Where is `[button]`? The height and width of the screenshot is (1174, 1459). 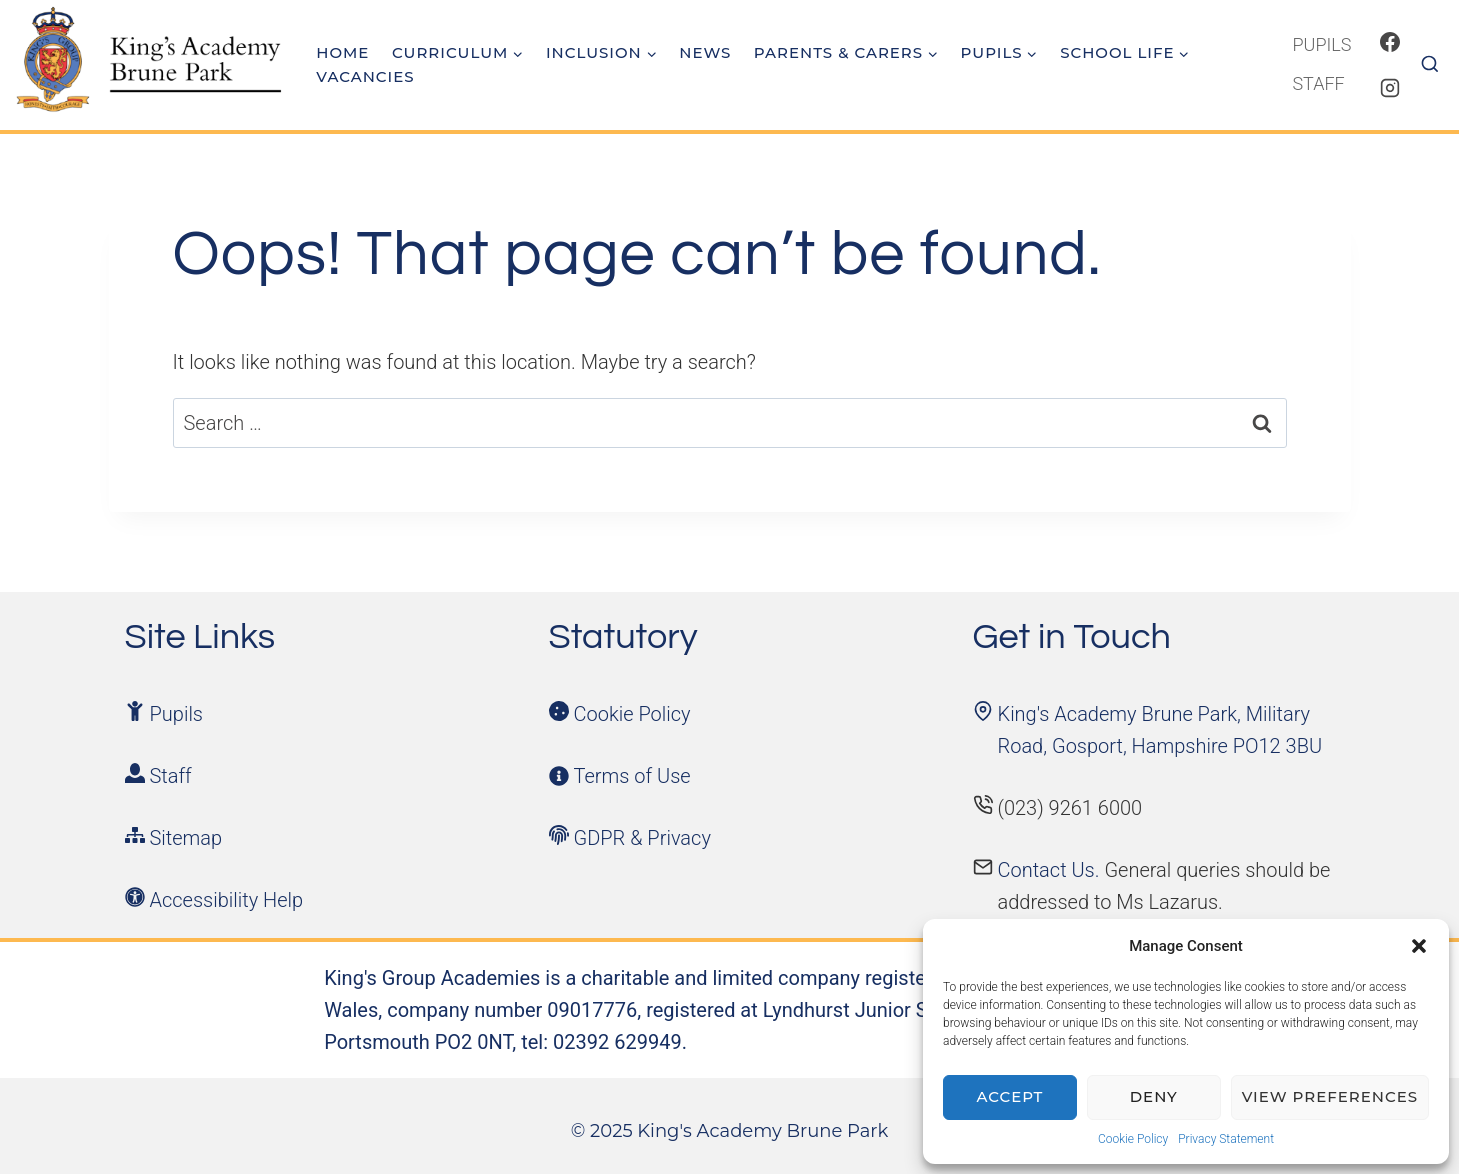 [button] is located at coordinates (1419, 946).